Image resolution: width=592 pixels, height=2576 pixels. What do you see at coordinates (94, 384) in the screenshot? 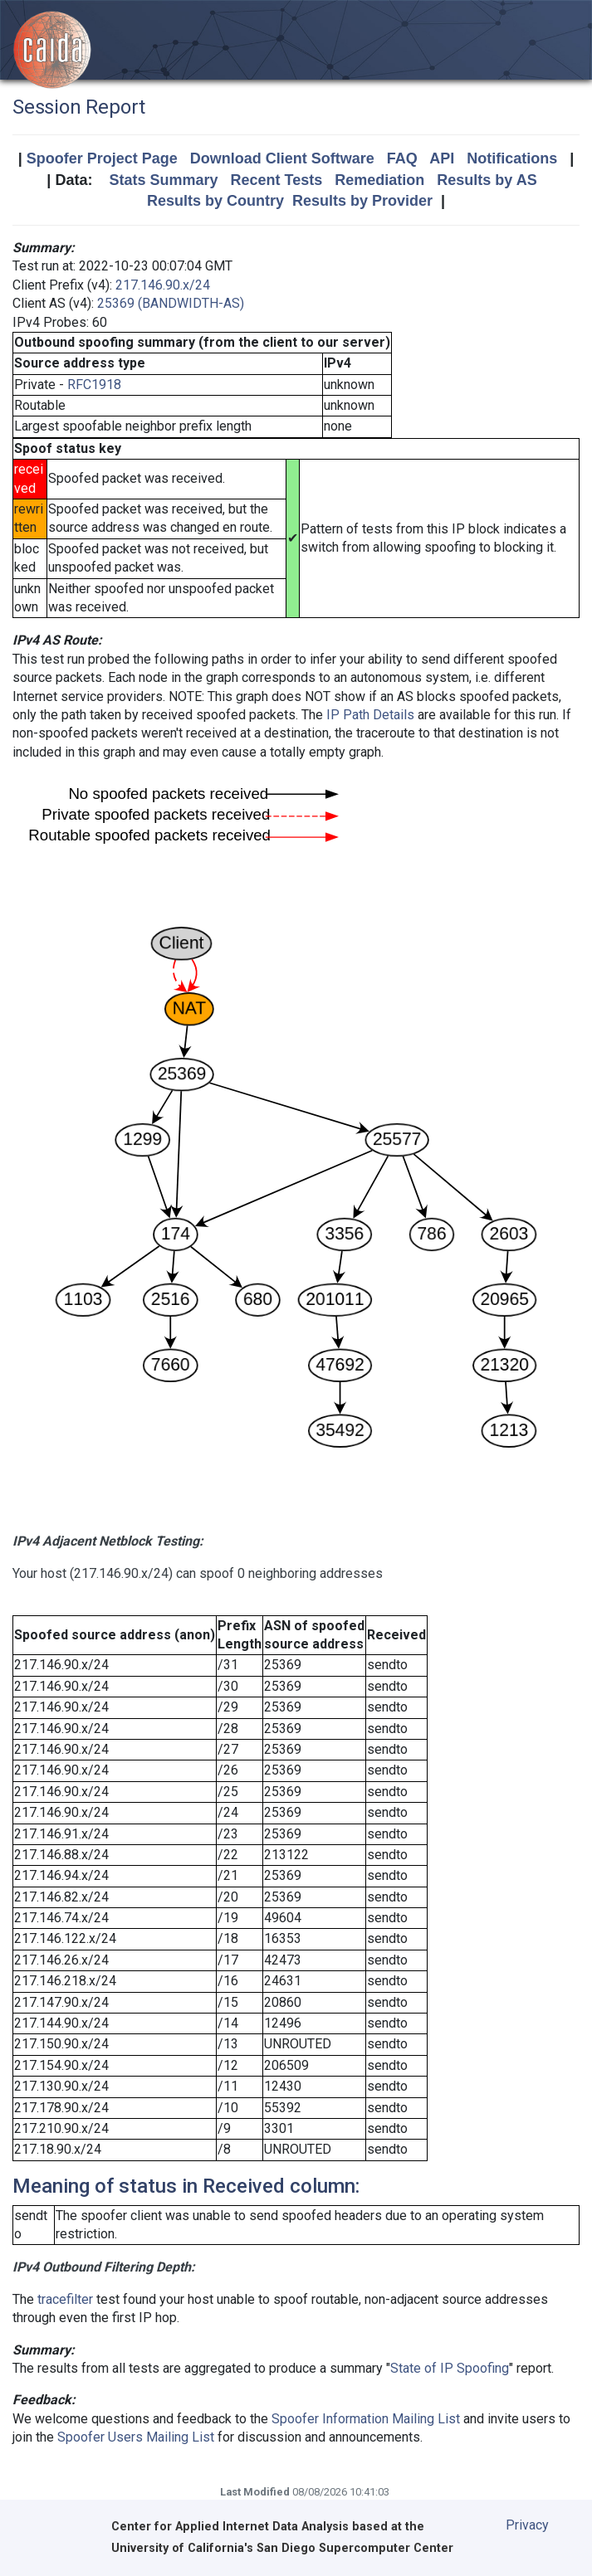
I see `RFC1918` at bounding box center [94, 384].